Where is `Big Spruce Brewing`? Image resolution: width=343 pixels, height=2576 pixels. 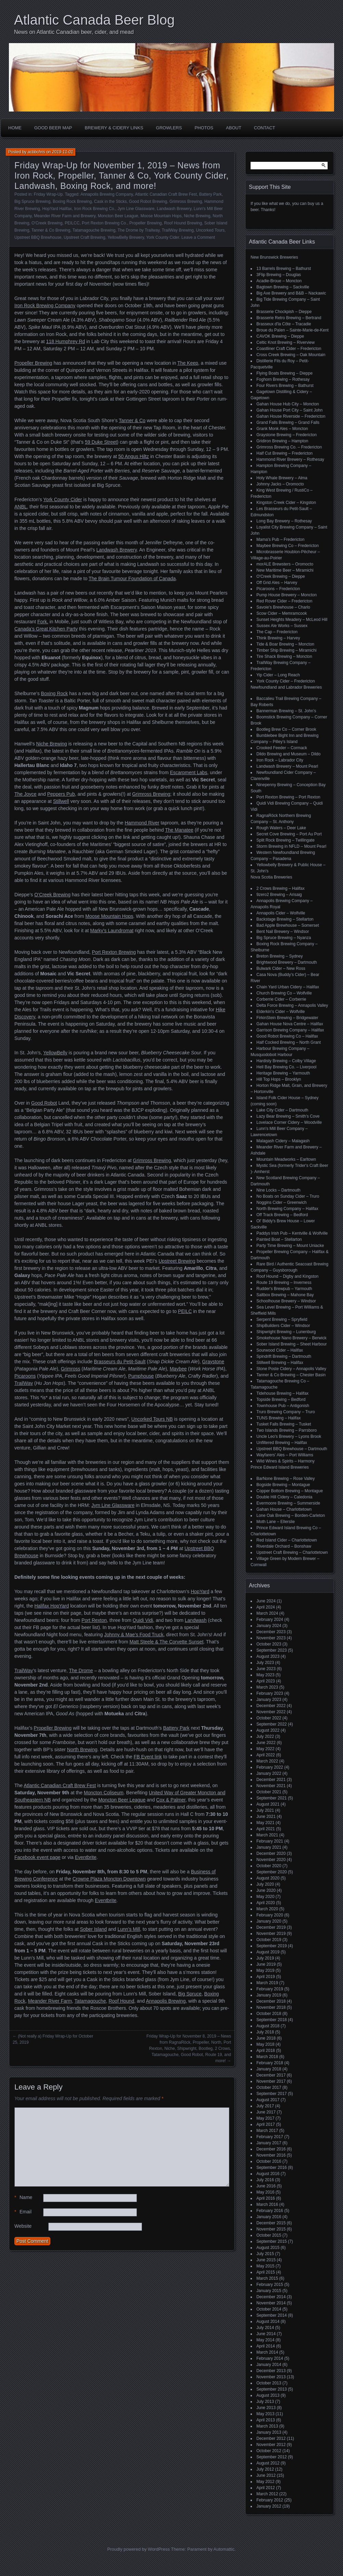 Big Spruce Brewing is located at coordinates (32, 201).